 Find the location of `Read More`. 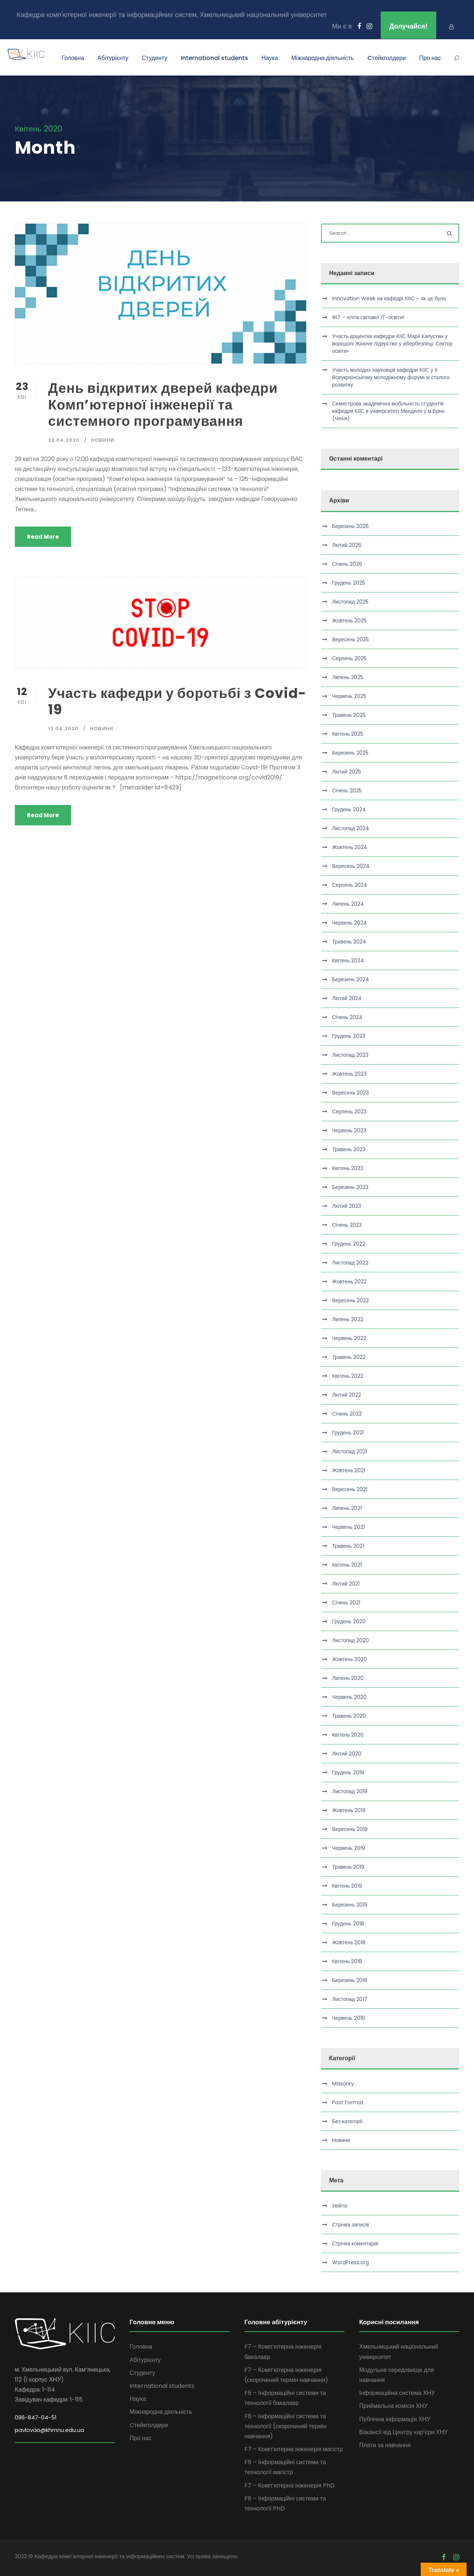

Read More is located at coordinates (43, 537).